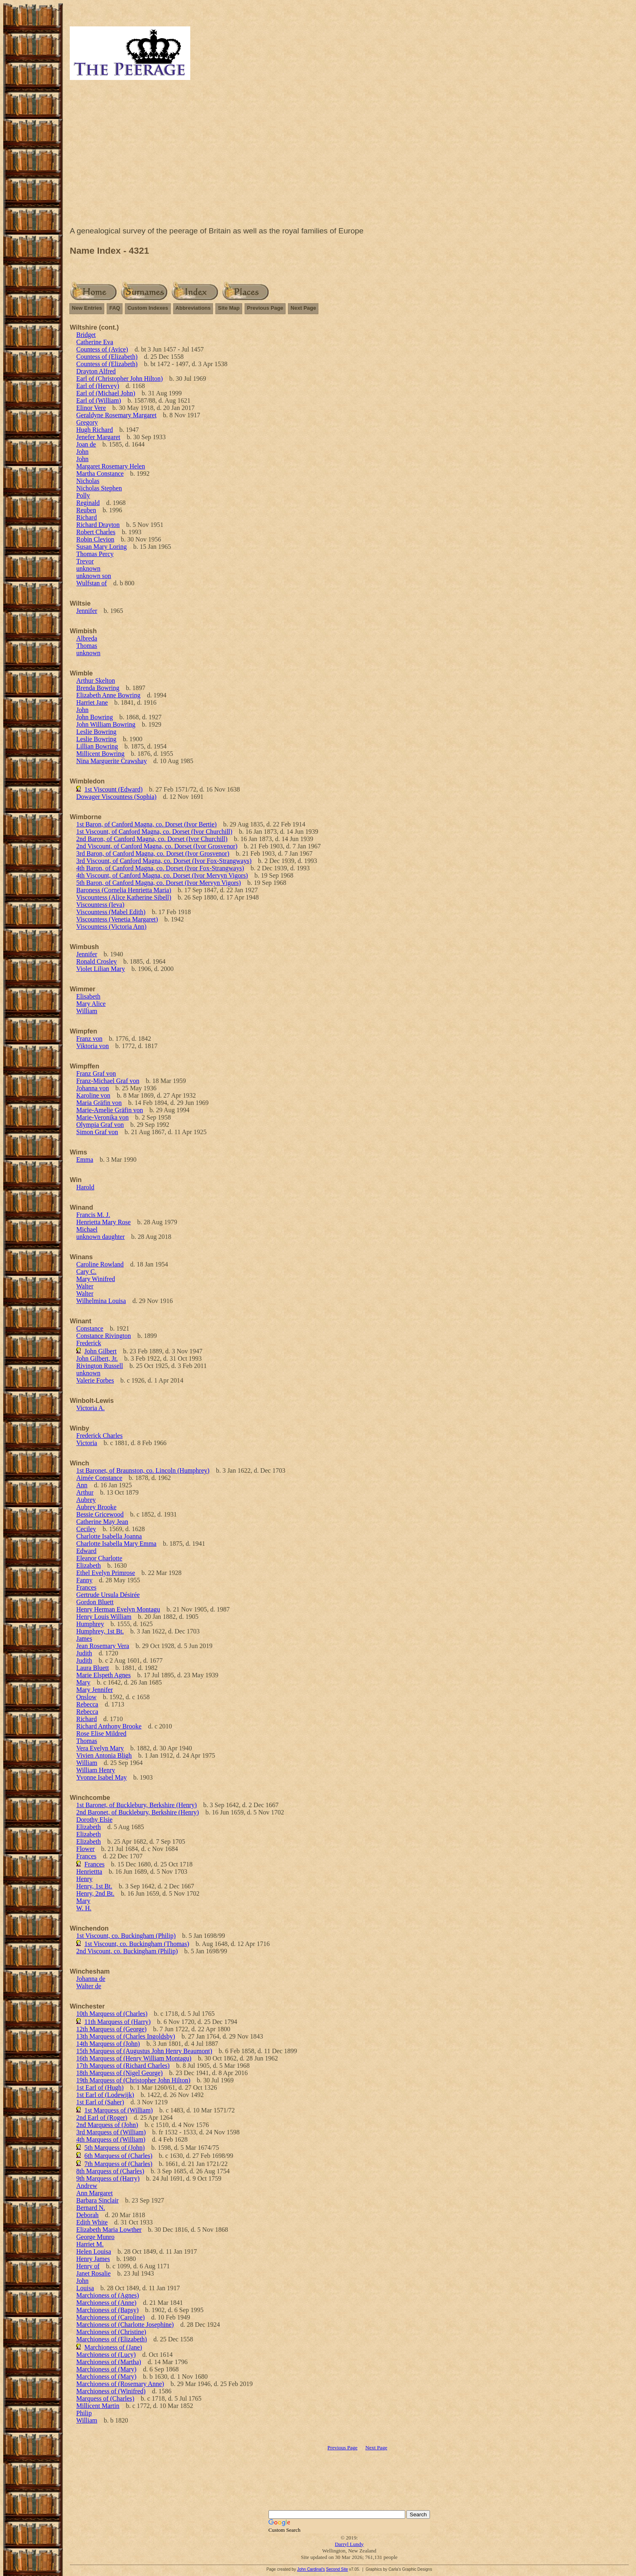 The image size is (636, 2576). Describe the element at coordinates (95, 1893) in the screenshot. I see `Henry, 2nd Bt.` at that location.